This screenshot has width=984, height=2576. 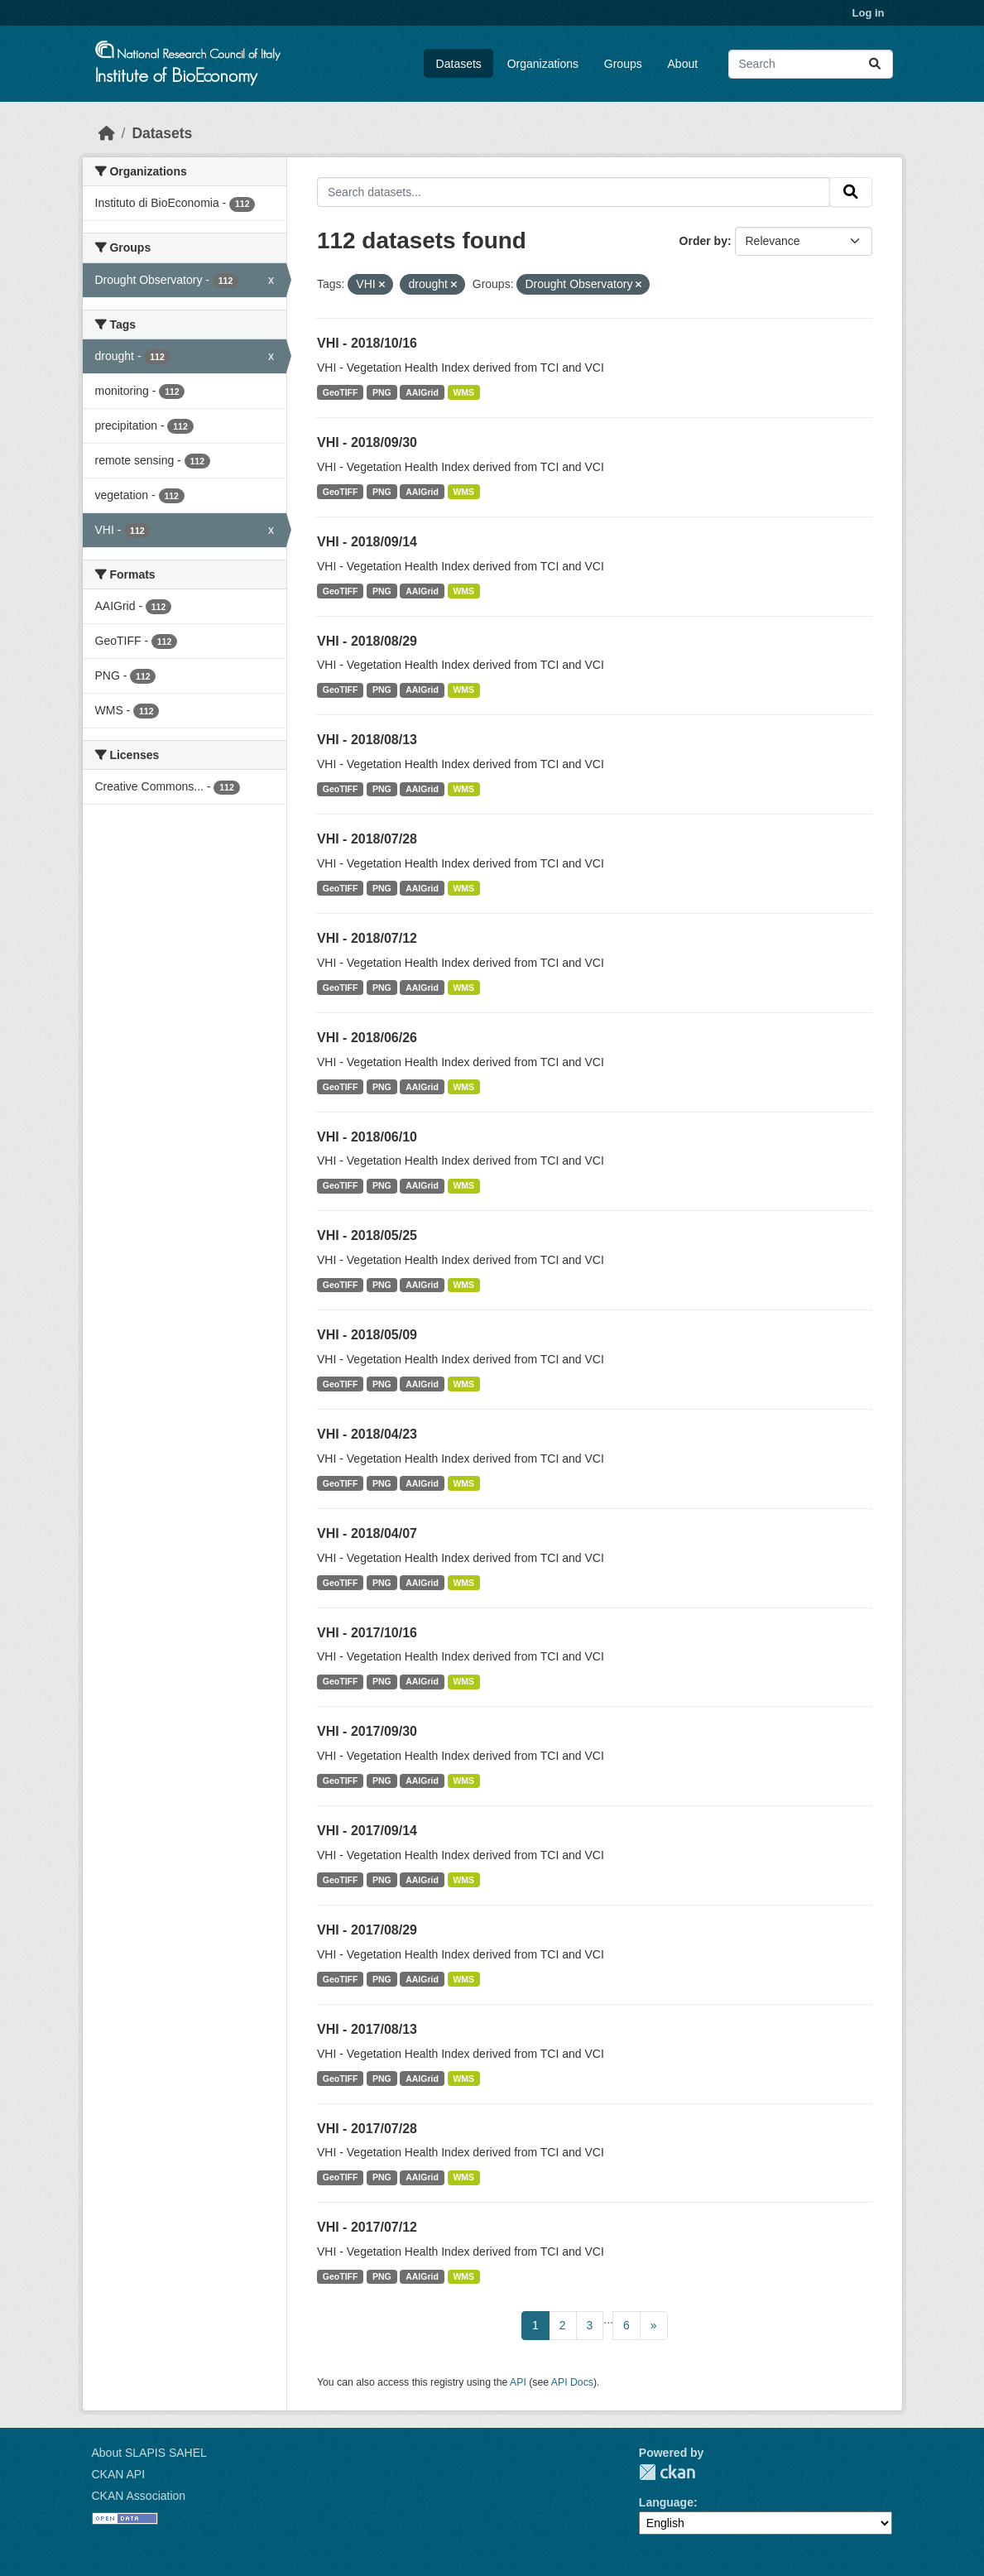 I want to click on VHI - 2017/09/30, so click(x=367, y=1731).